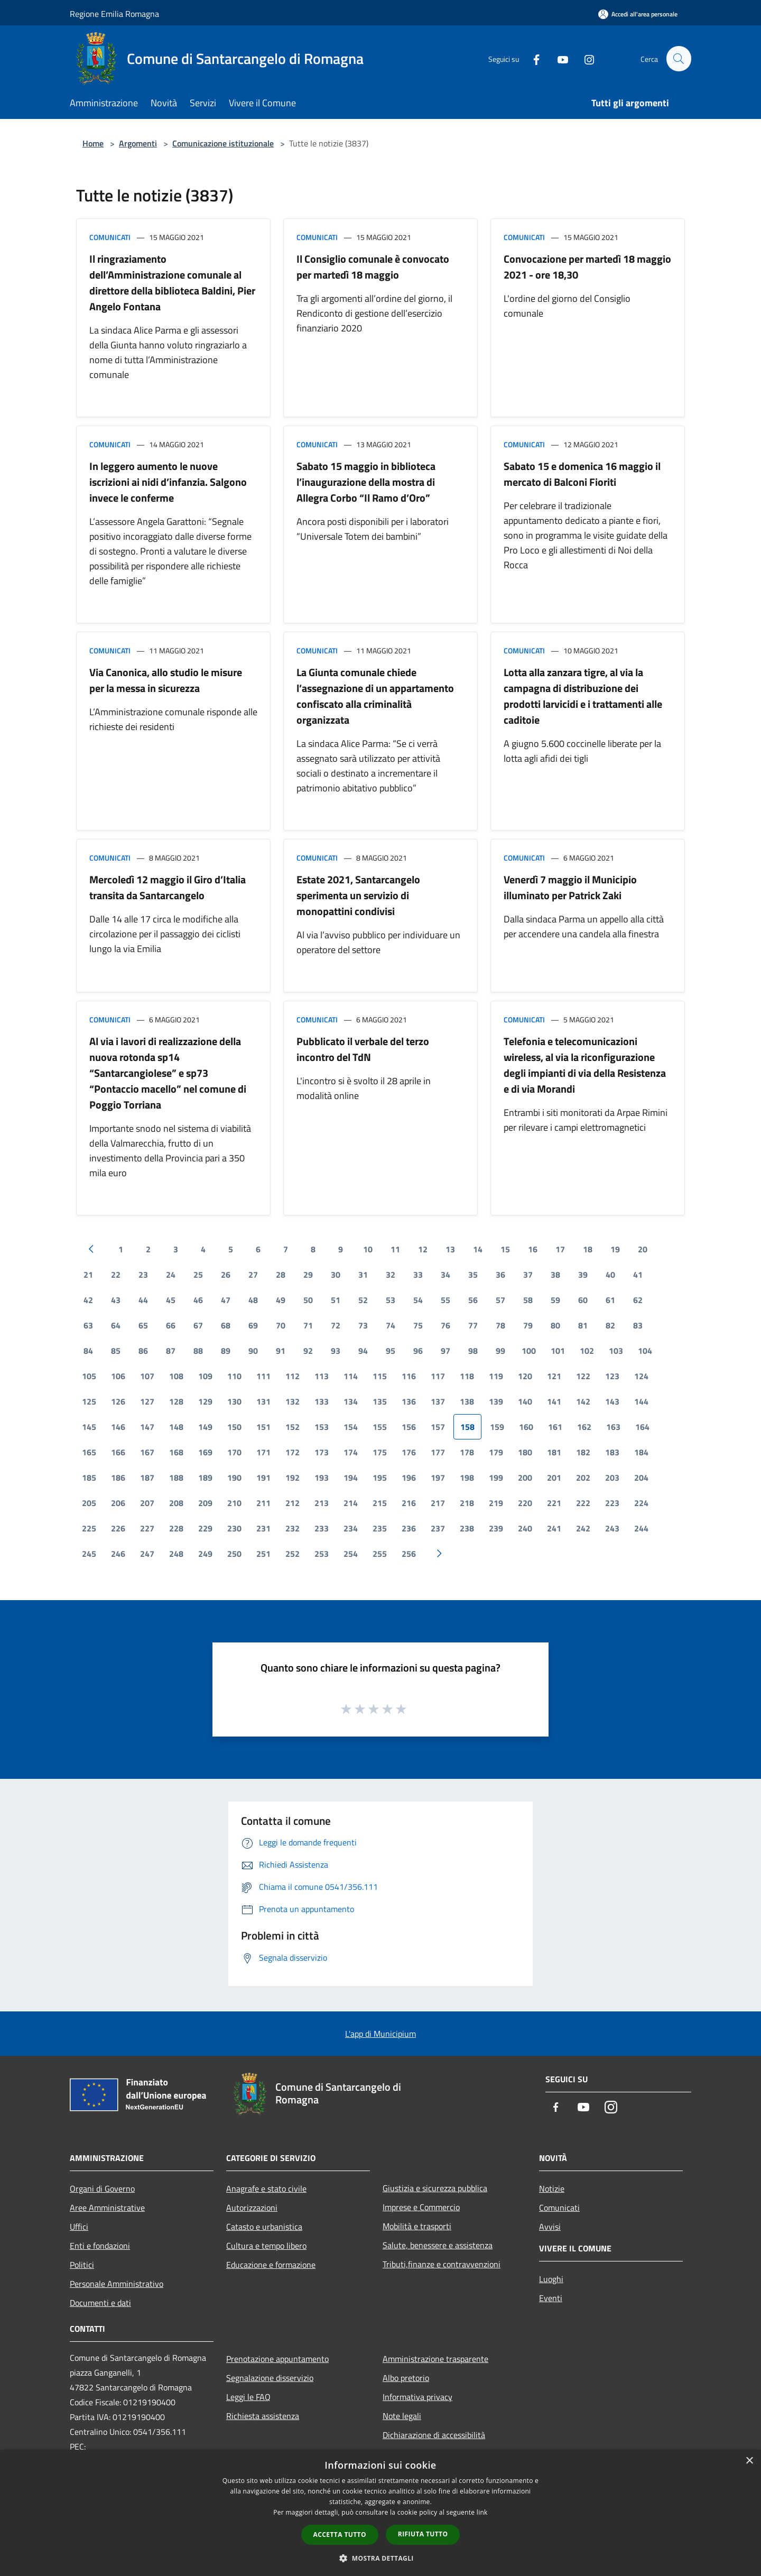 Image resolution: width=761 pixels, height=2576 pixels. What do you see at coordinates (637, 14) in the screenshot?
I see `[Accedi all'area personale]` at bounding box center [637, 14].